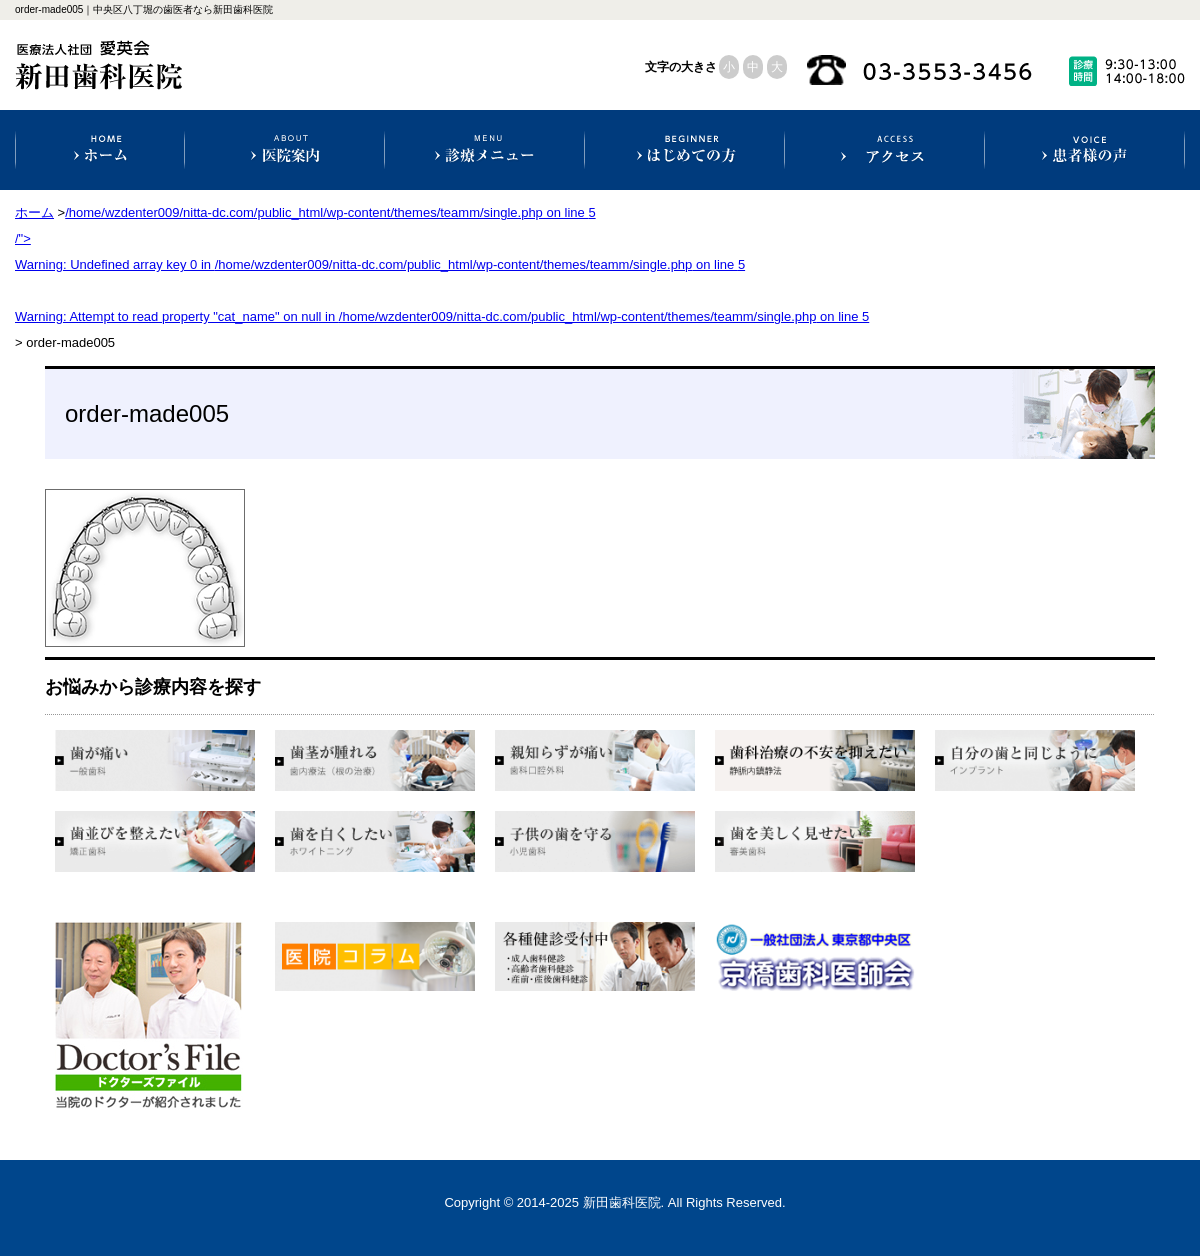 Image resolution: width=1200 pixels, height=1256 pixels. Describe the element at coordinates (684, 150) in the screenshot. I see `初めての方へ` at that location.